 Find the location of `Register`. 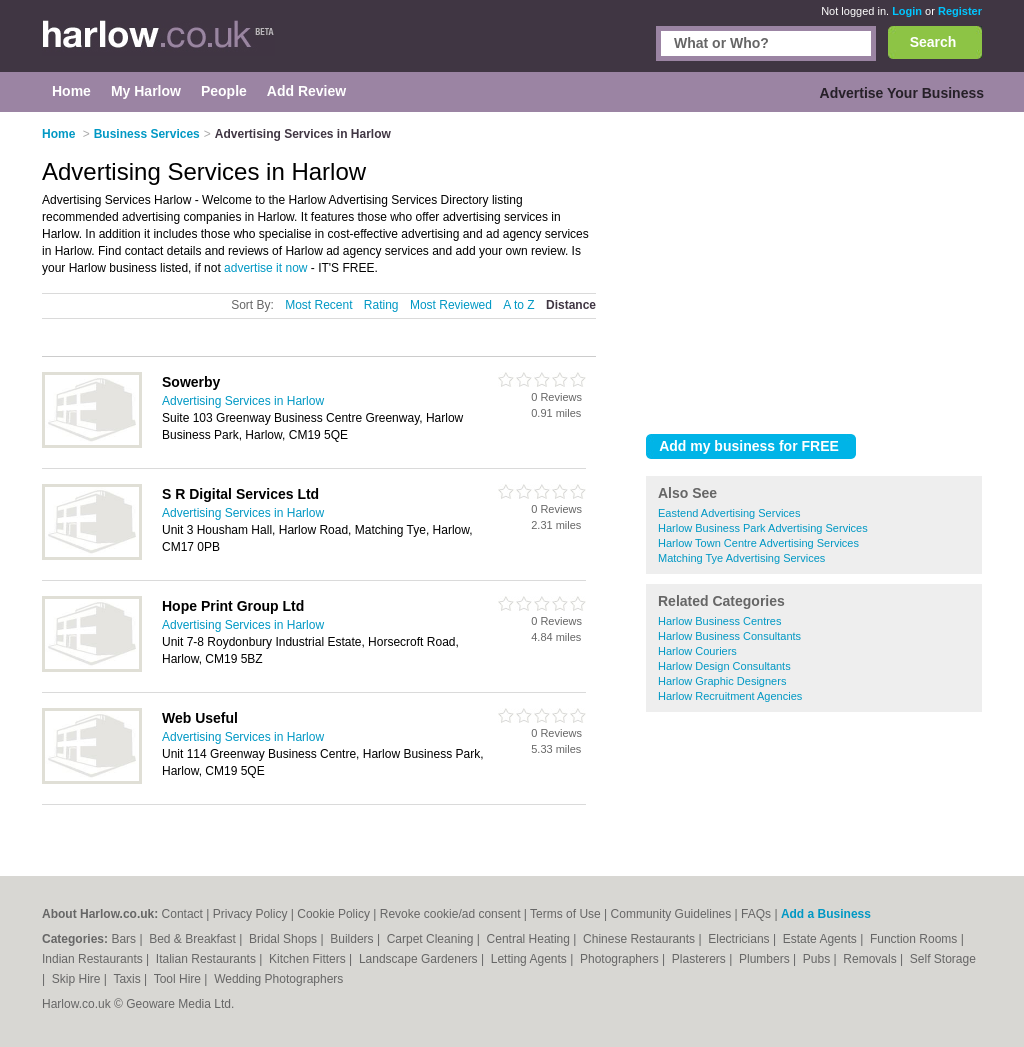

Register is located at coordinates (960, 11).